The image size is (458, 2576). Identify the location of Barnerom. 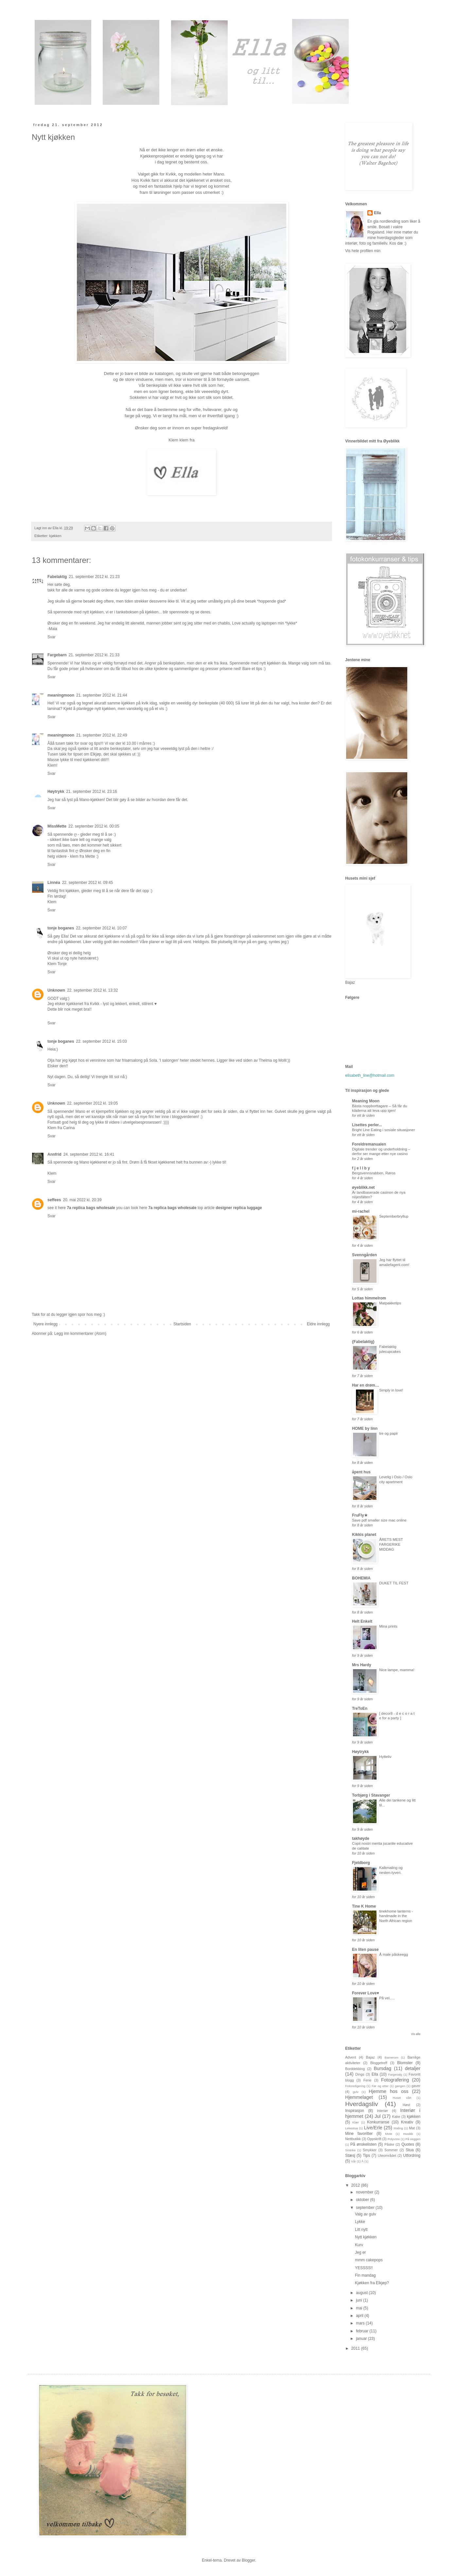
(391, 2057).